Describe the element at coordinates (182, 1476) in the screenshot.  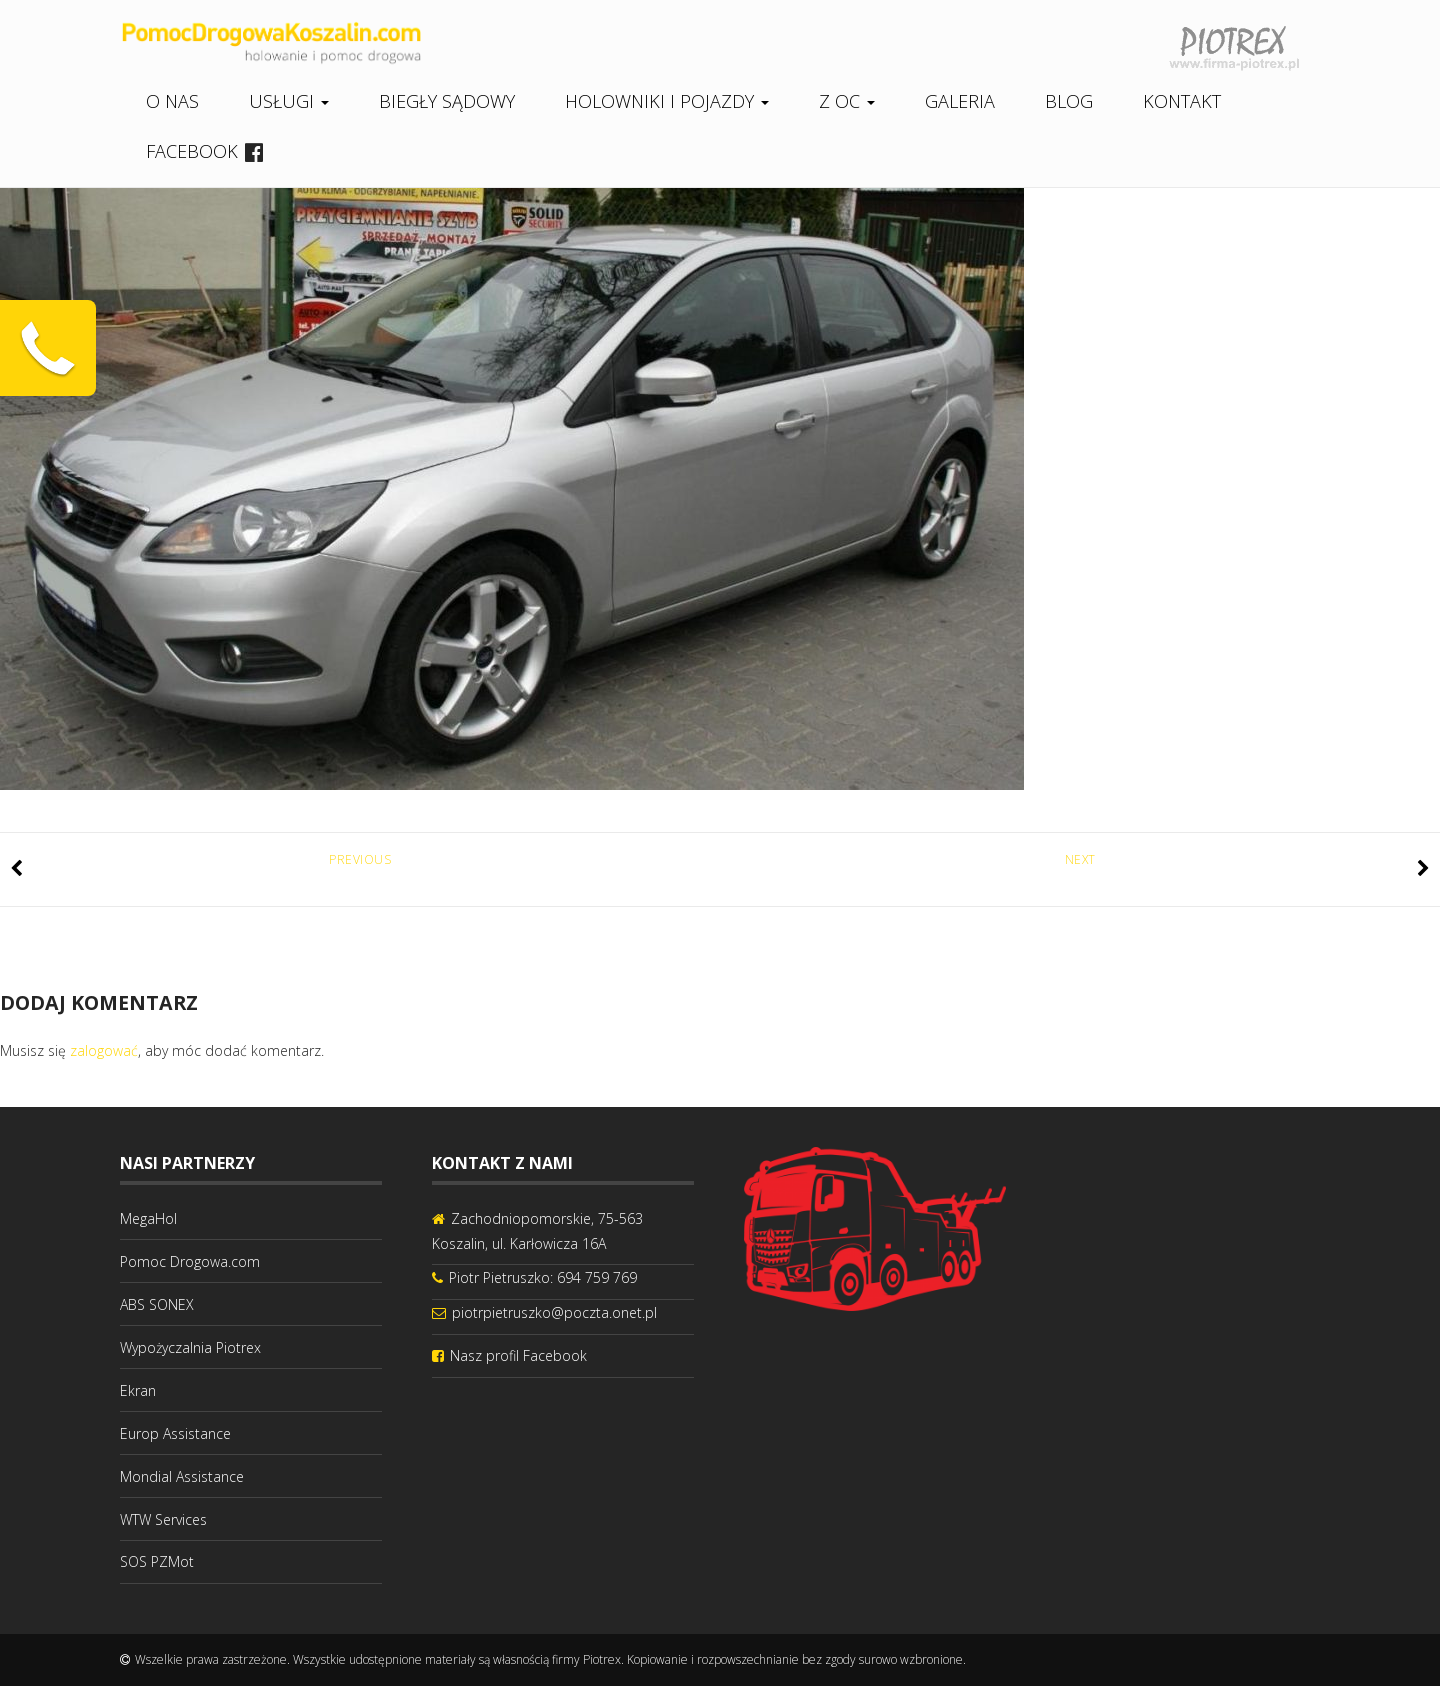
I see `Mondial Assistance` at that location.